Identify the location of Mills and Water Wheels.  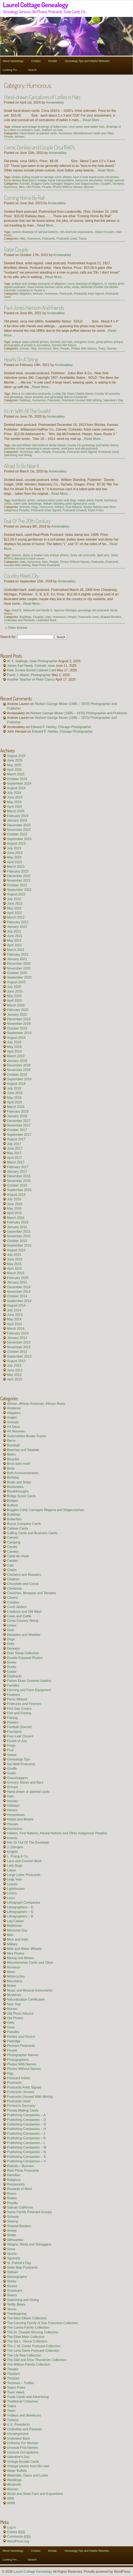
(24, 1948).